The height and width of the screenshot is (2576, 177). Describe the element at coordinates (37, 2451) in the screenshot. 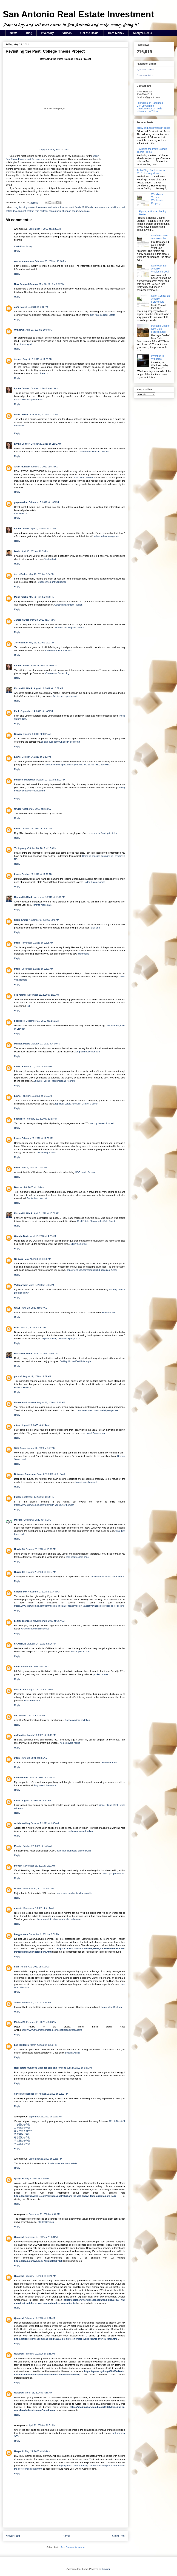

I see `May 15, 2026 at 3:34 AM` at that location.